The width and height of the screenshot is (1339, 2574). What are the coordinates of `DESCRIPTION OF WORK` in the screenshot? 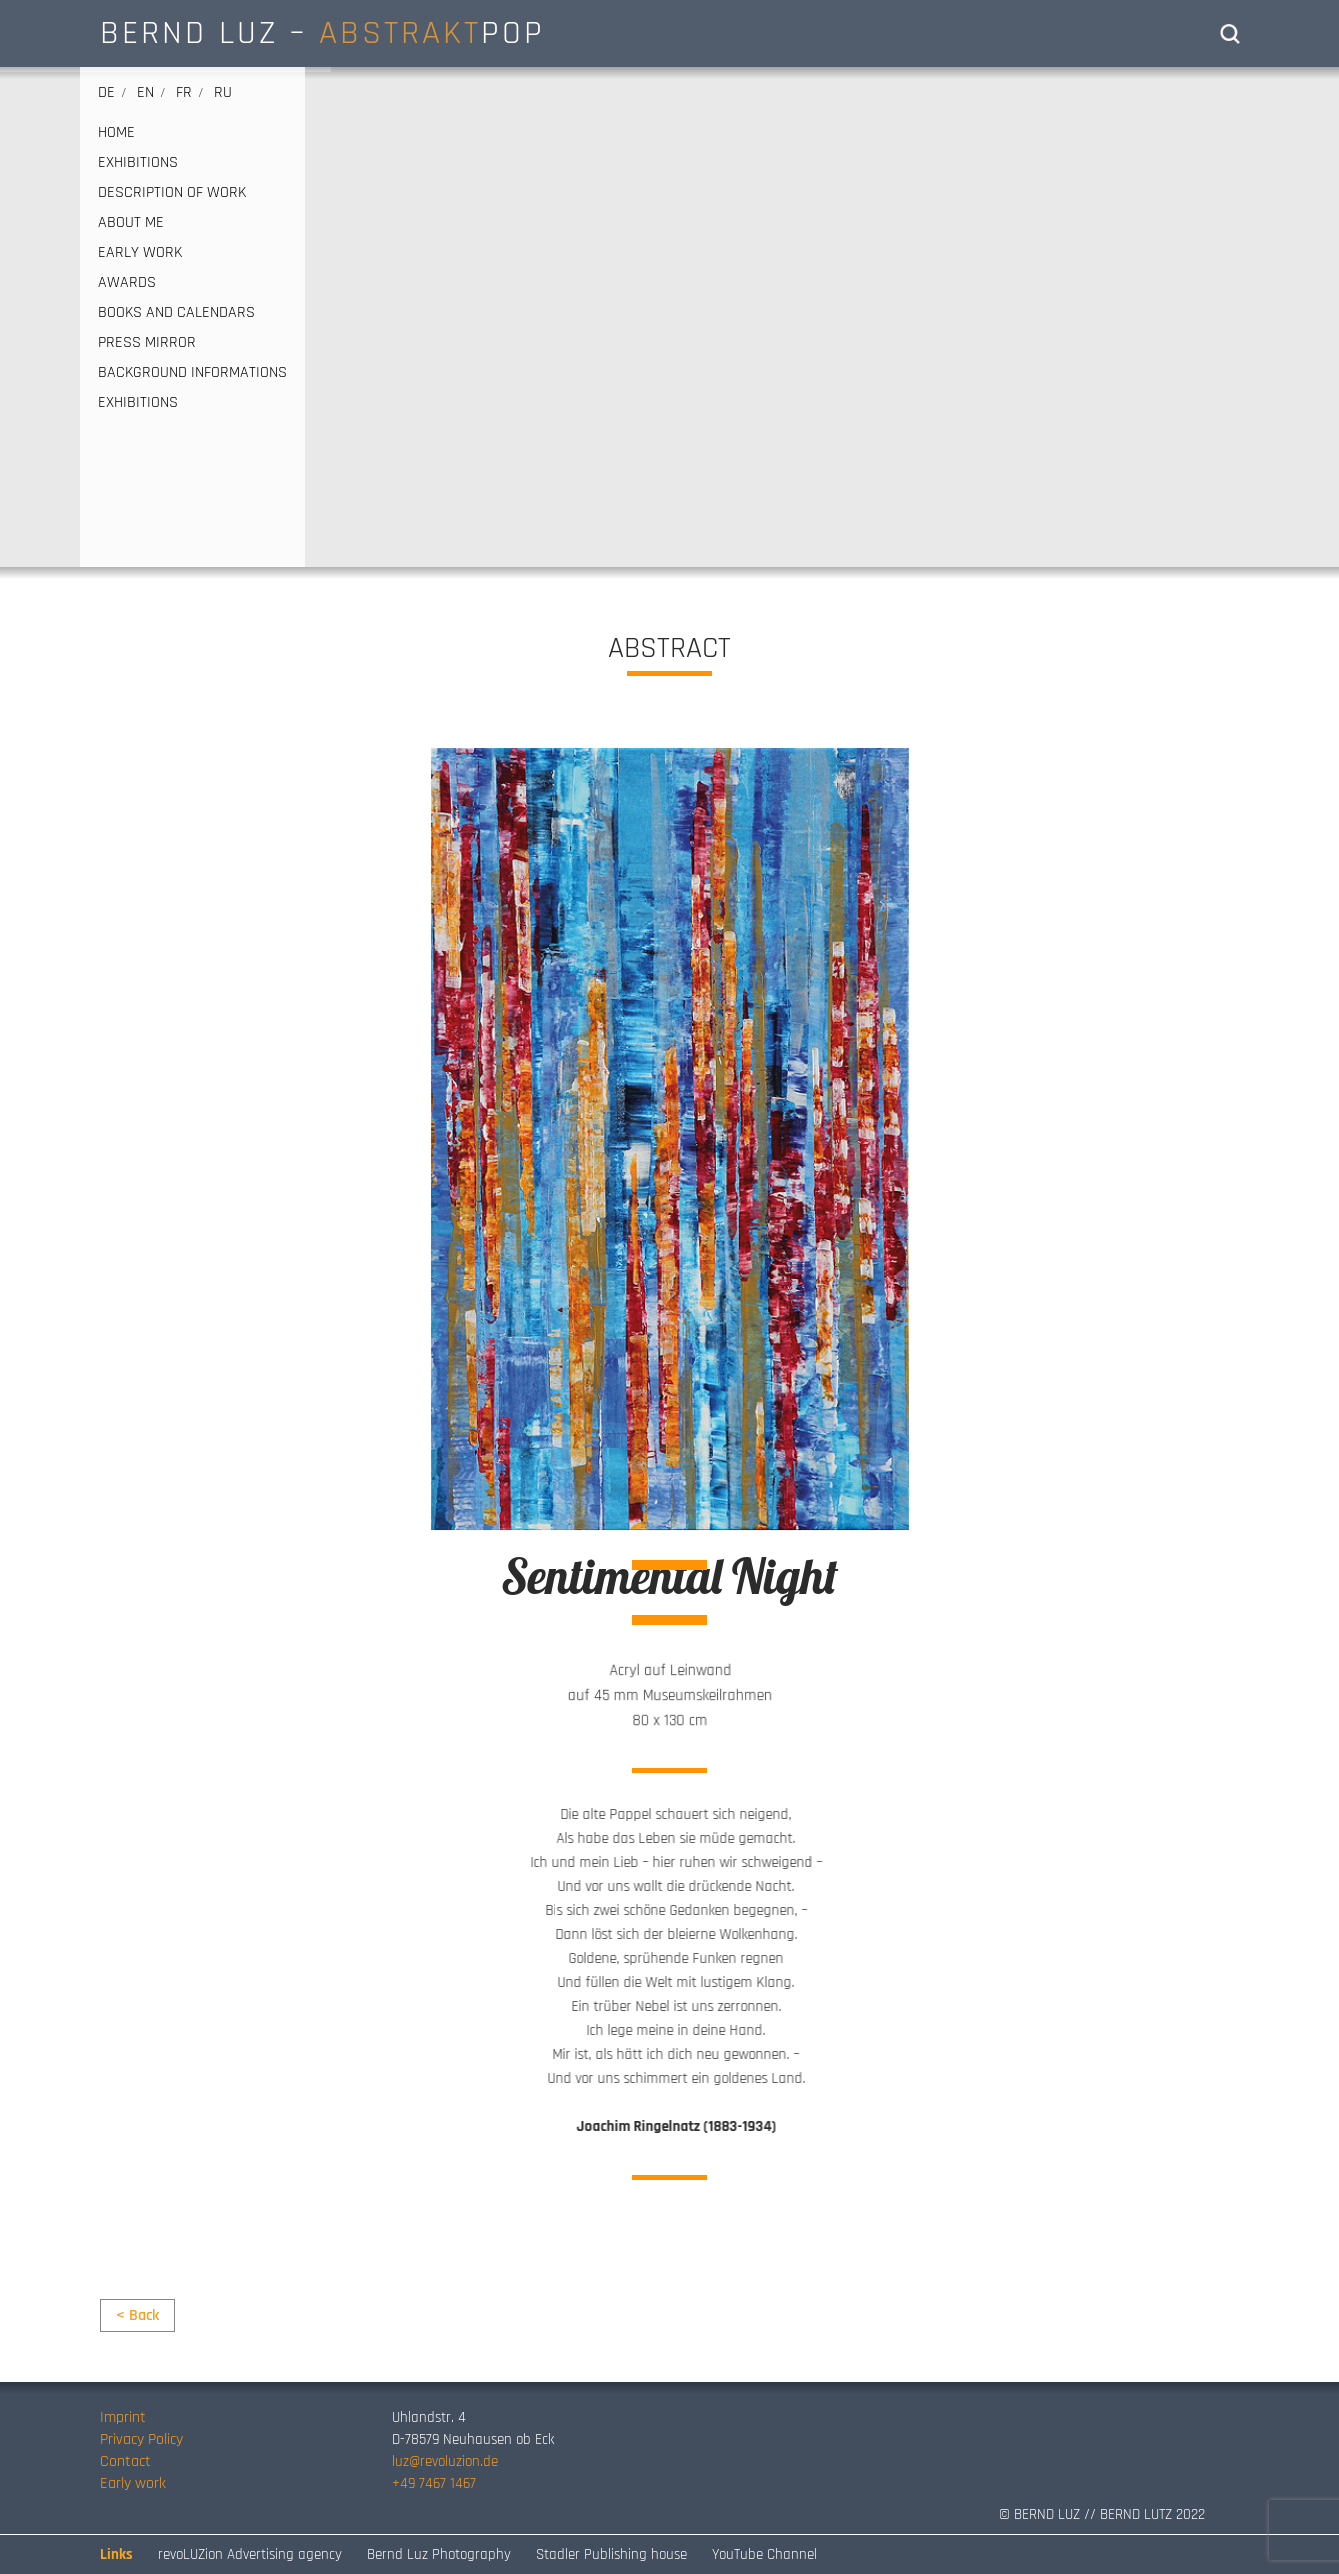 It's located at (172, 193).